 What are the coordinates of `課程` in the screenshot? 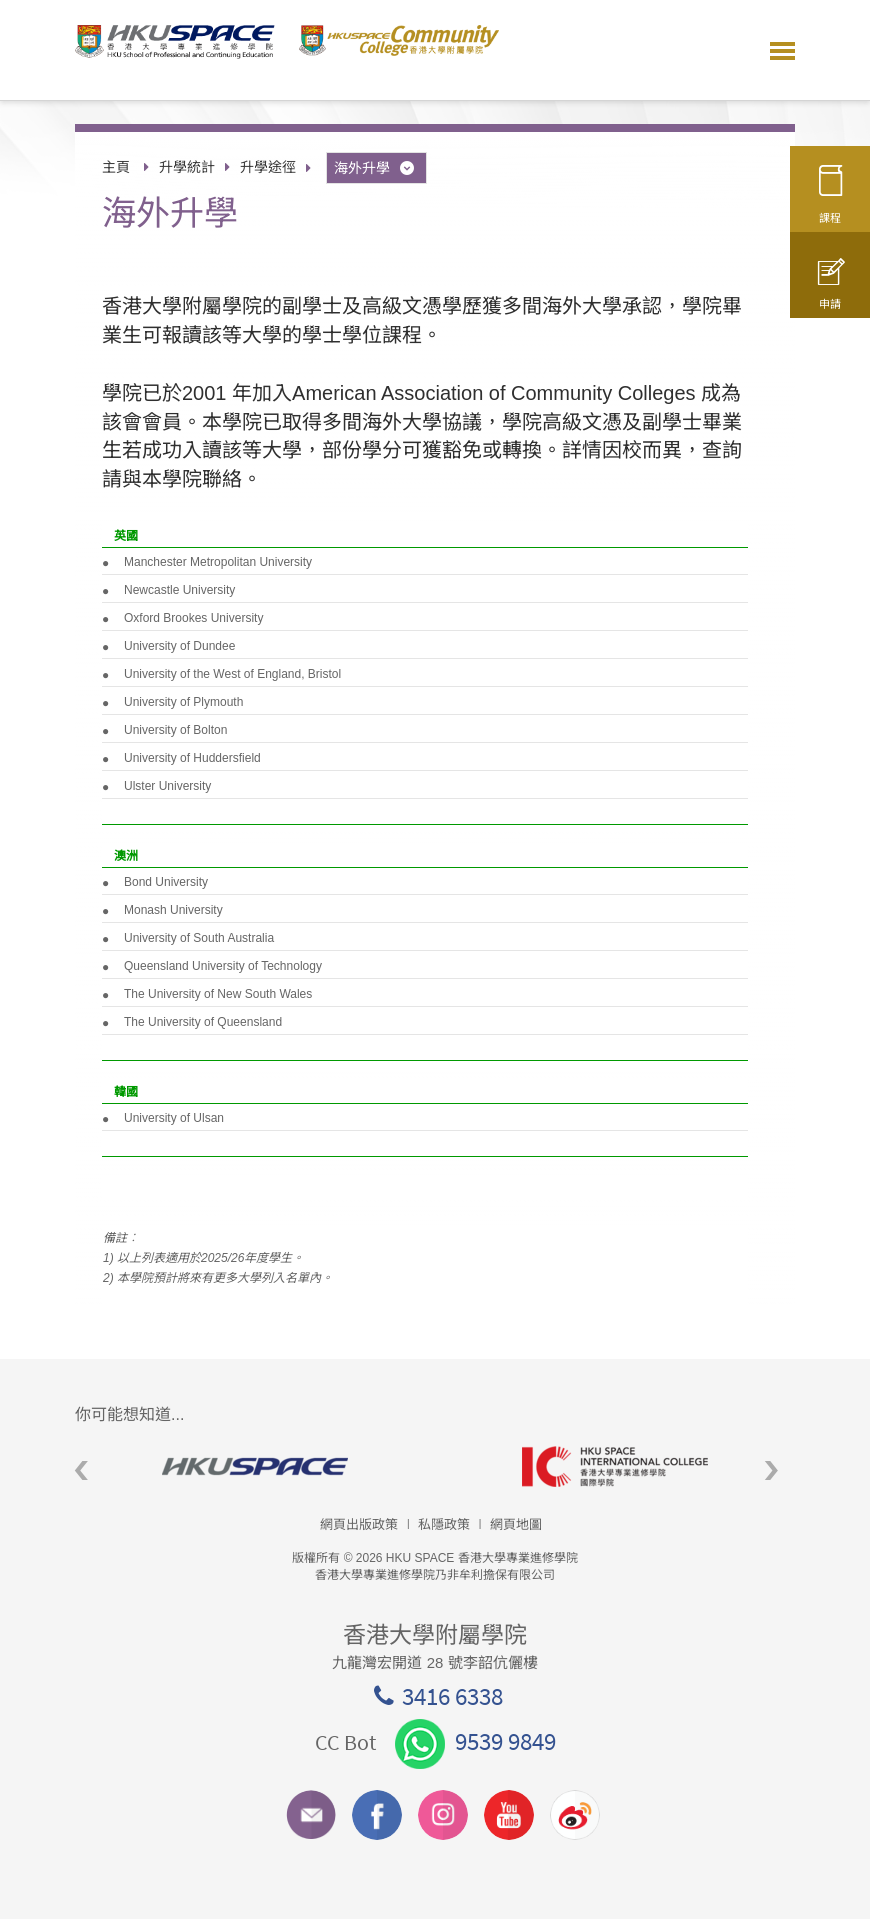 It's located at (830, 202).